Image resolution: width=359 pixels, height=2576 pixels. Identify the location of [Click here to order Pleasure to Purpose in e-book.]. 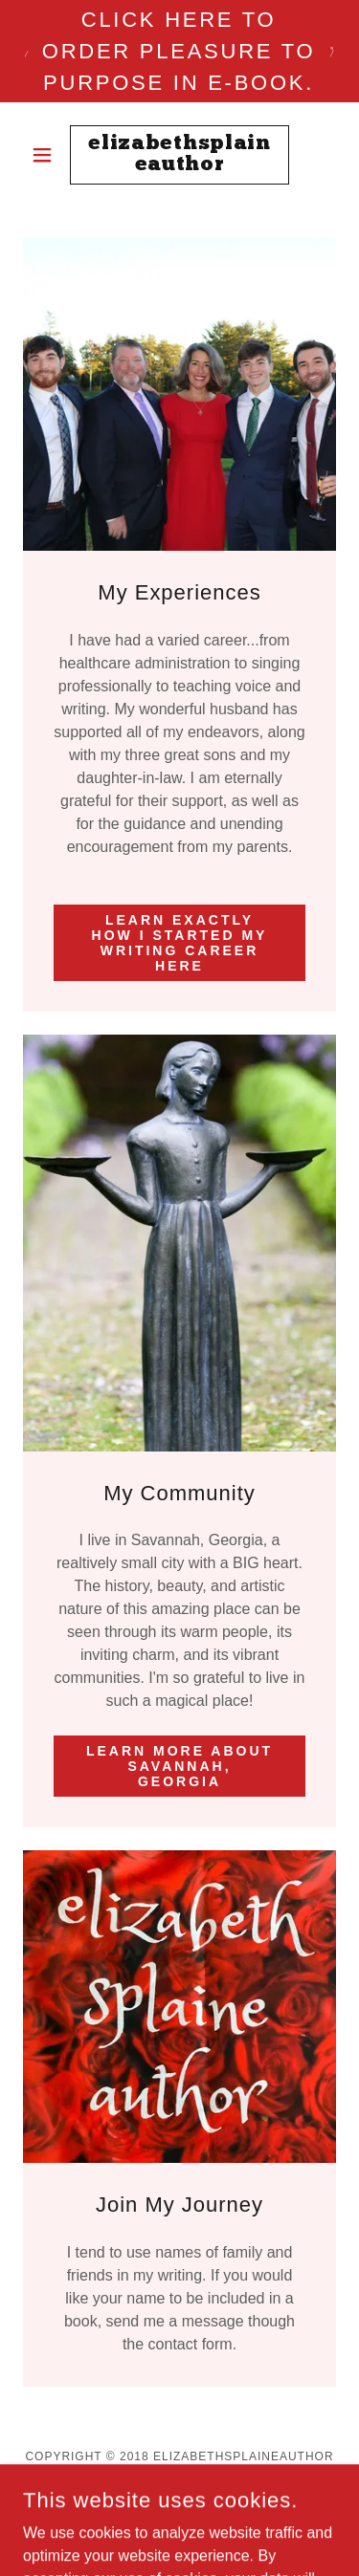
(179, 51).